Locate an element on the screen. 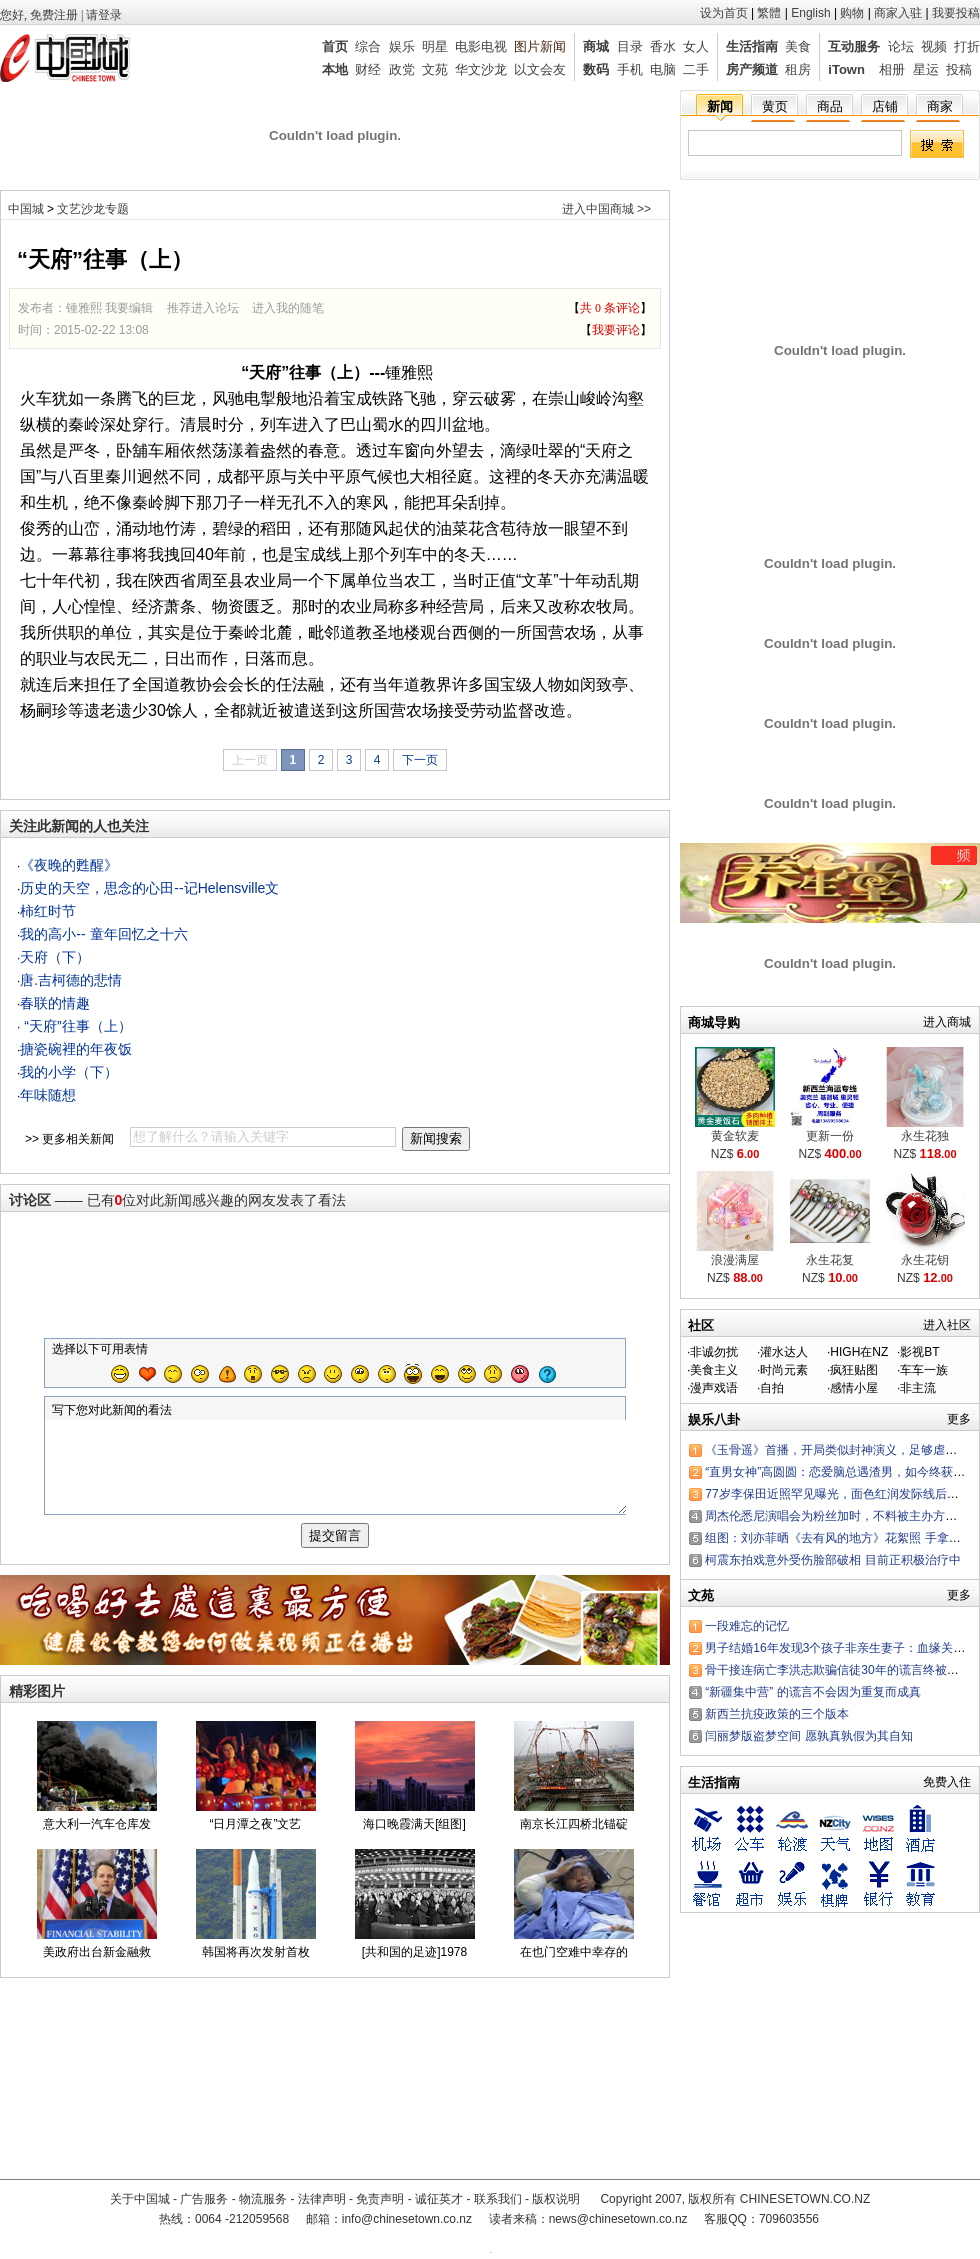 The width and height of the screenshot is (980, 2259). 关于中国城 is located at coordinates (140, 2199).